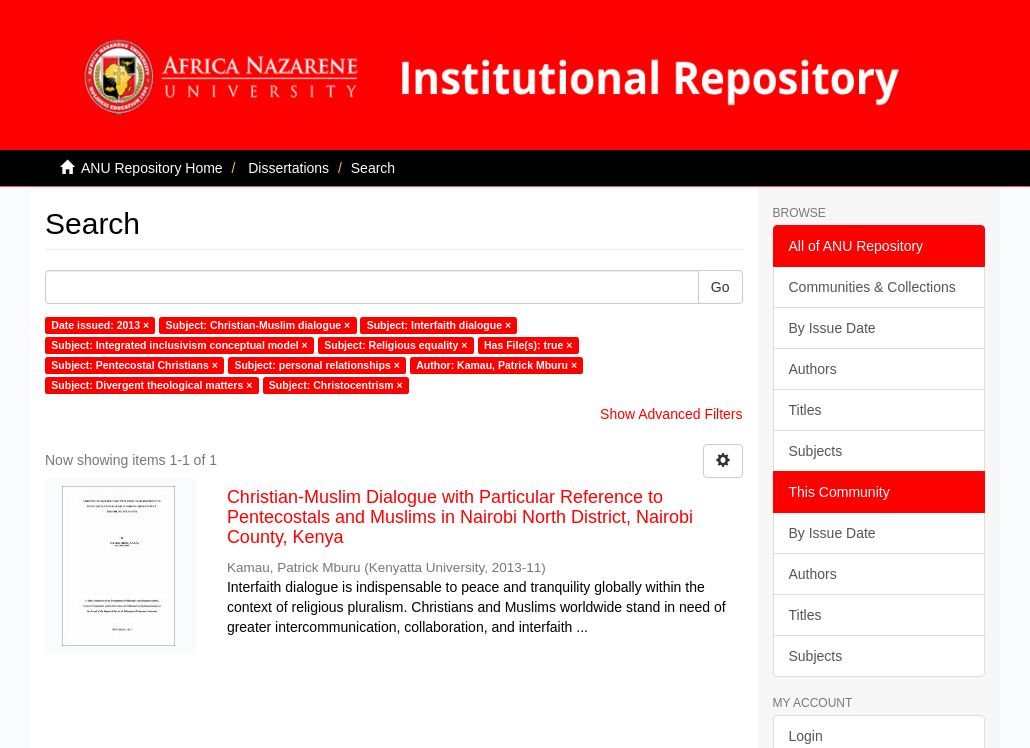  Describe the element at coordinates (496, 365) in the screenshot. I see `Author: Kamau, Patrick Mburu ×` at that location.